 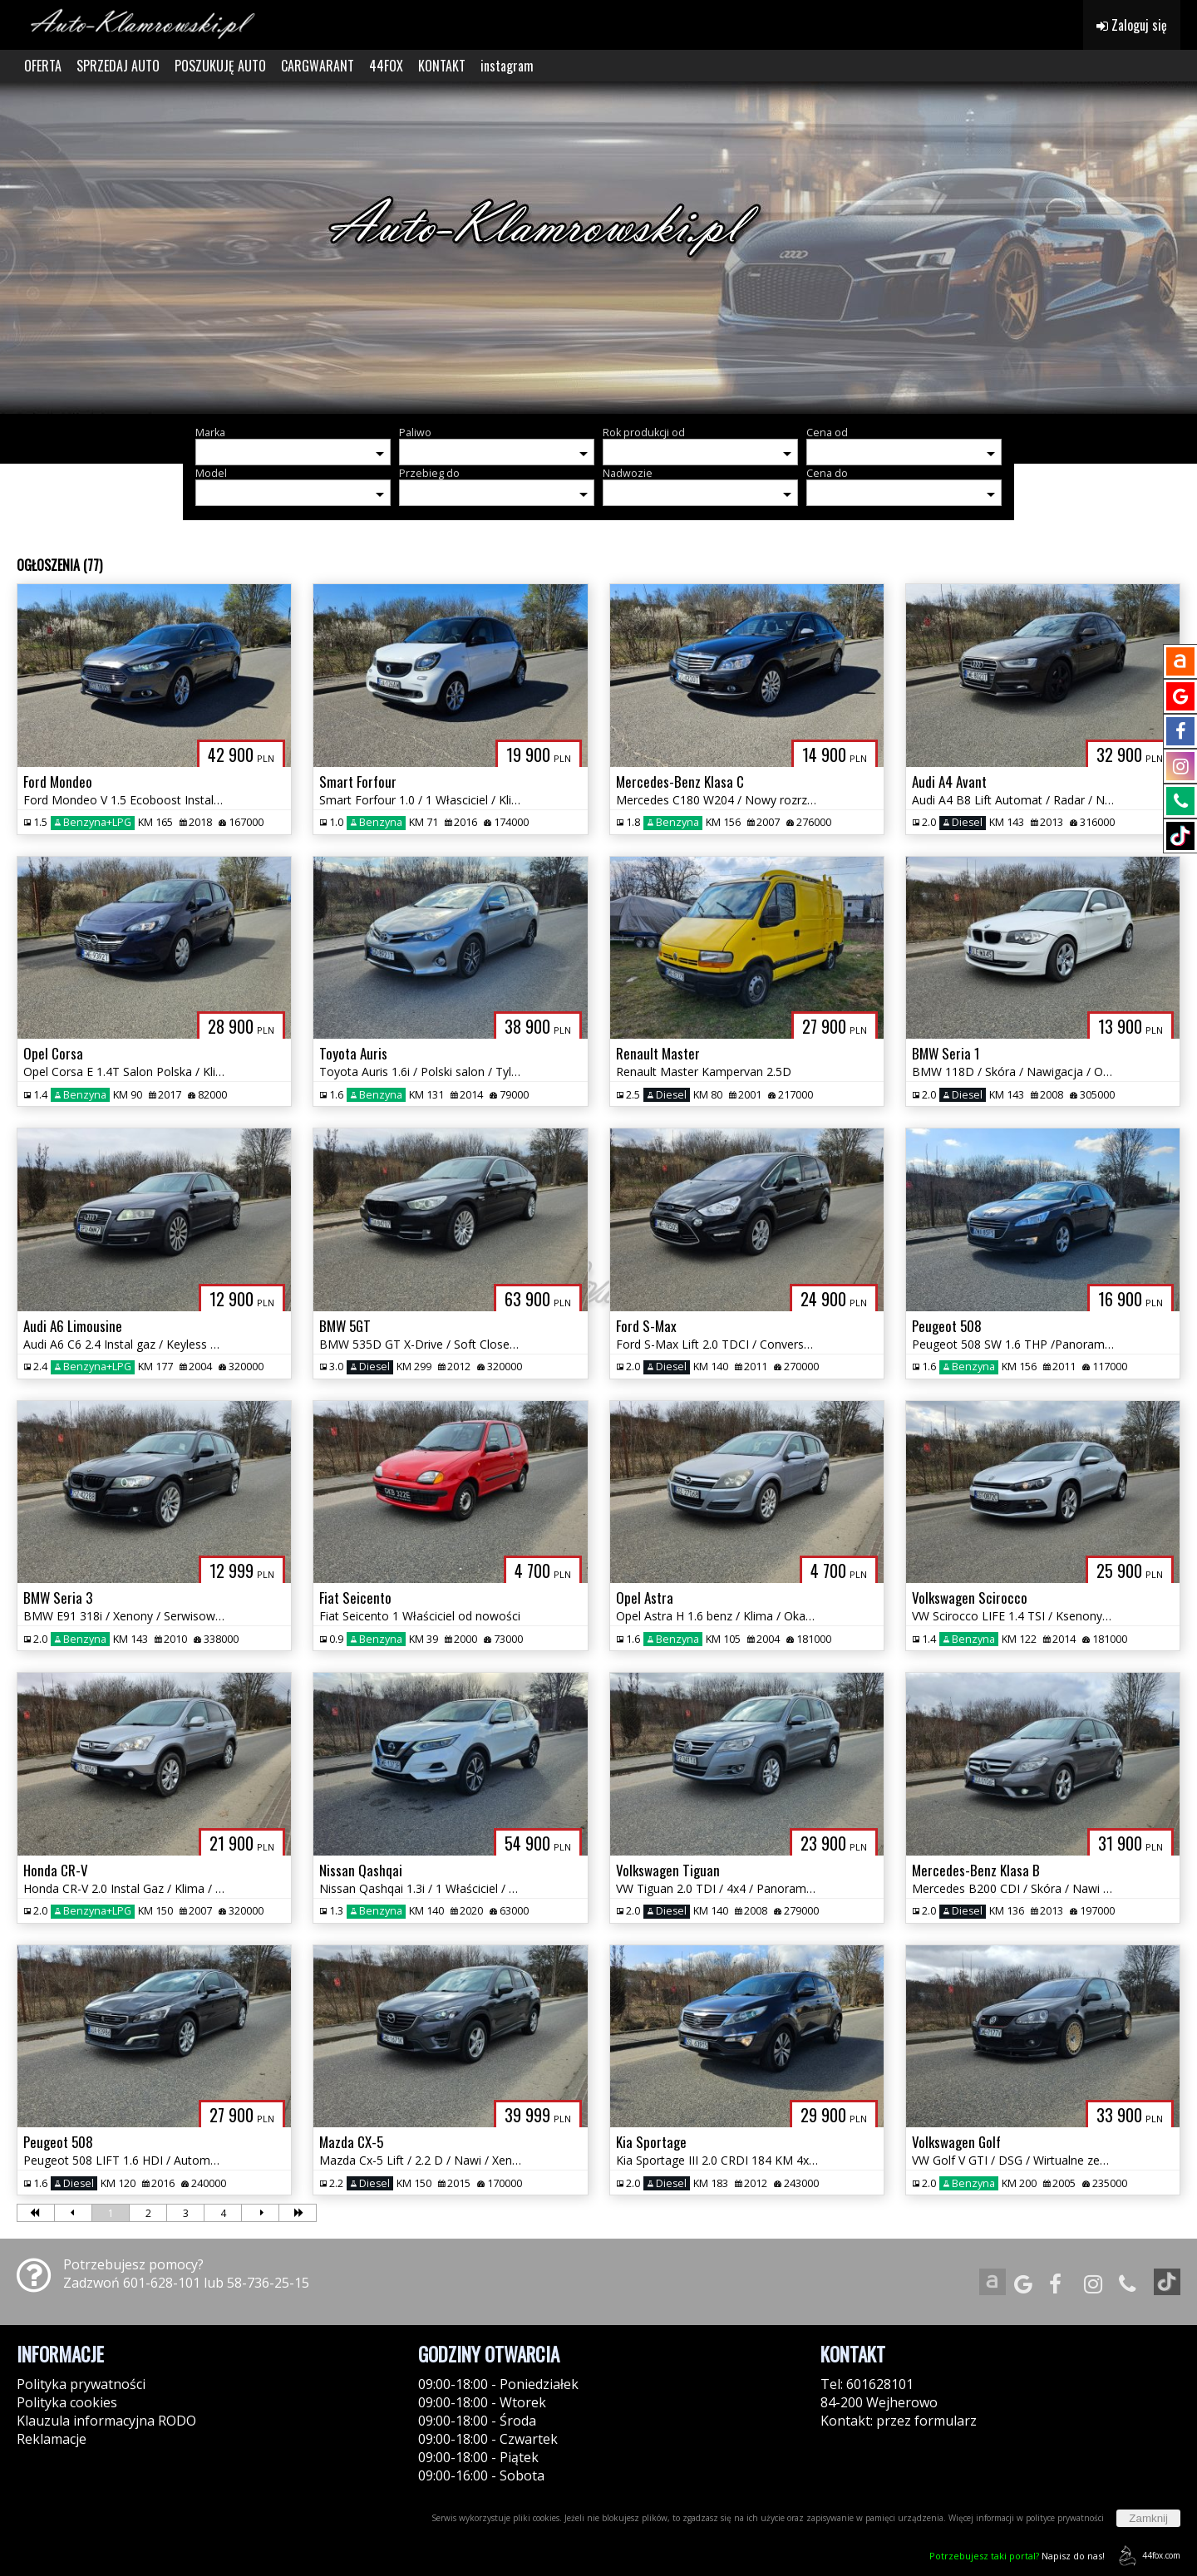 I want to click on 44FOX, so click(x=386, y=66).